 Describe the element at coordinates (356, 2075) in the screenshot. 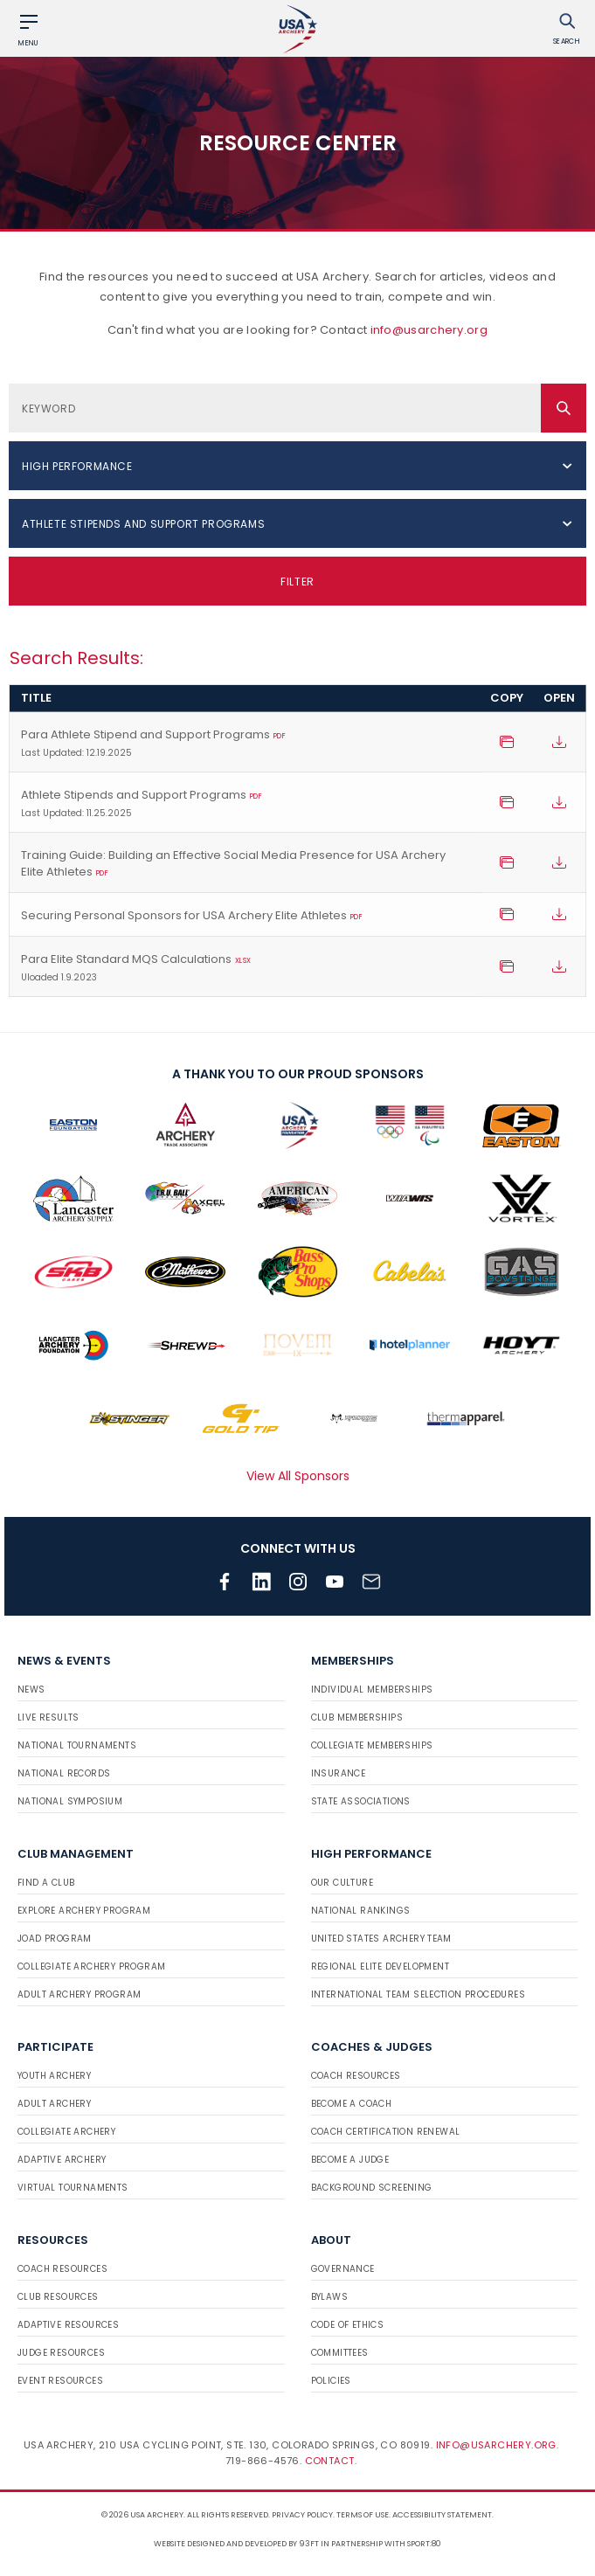

I see `Coach Resources` at that location.